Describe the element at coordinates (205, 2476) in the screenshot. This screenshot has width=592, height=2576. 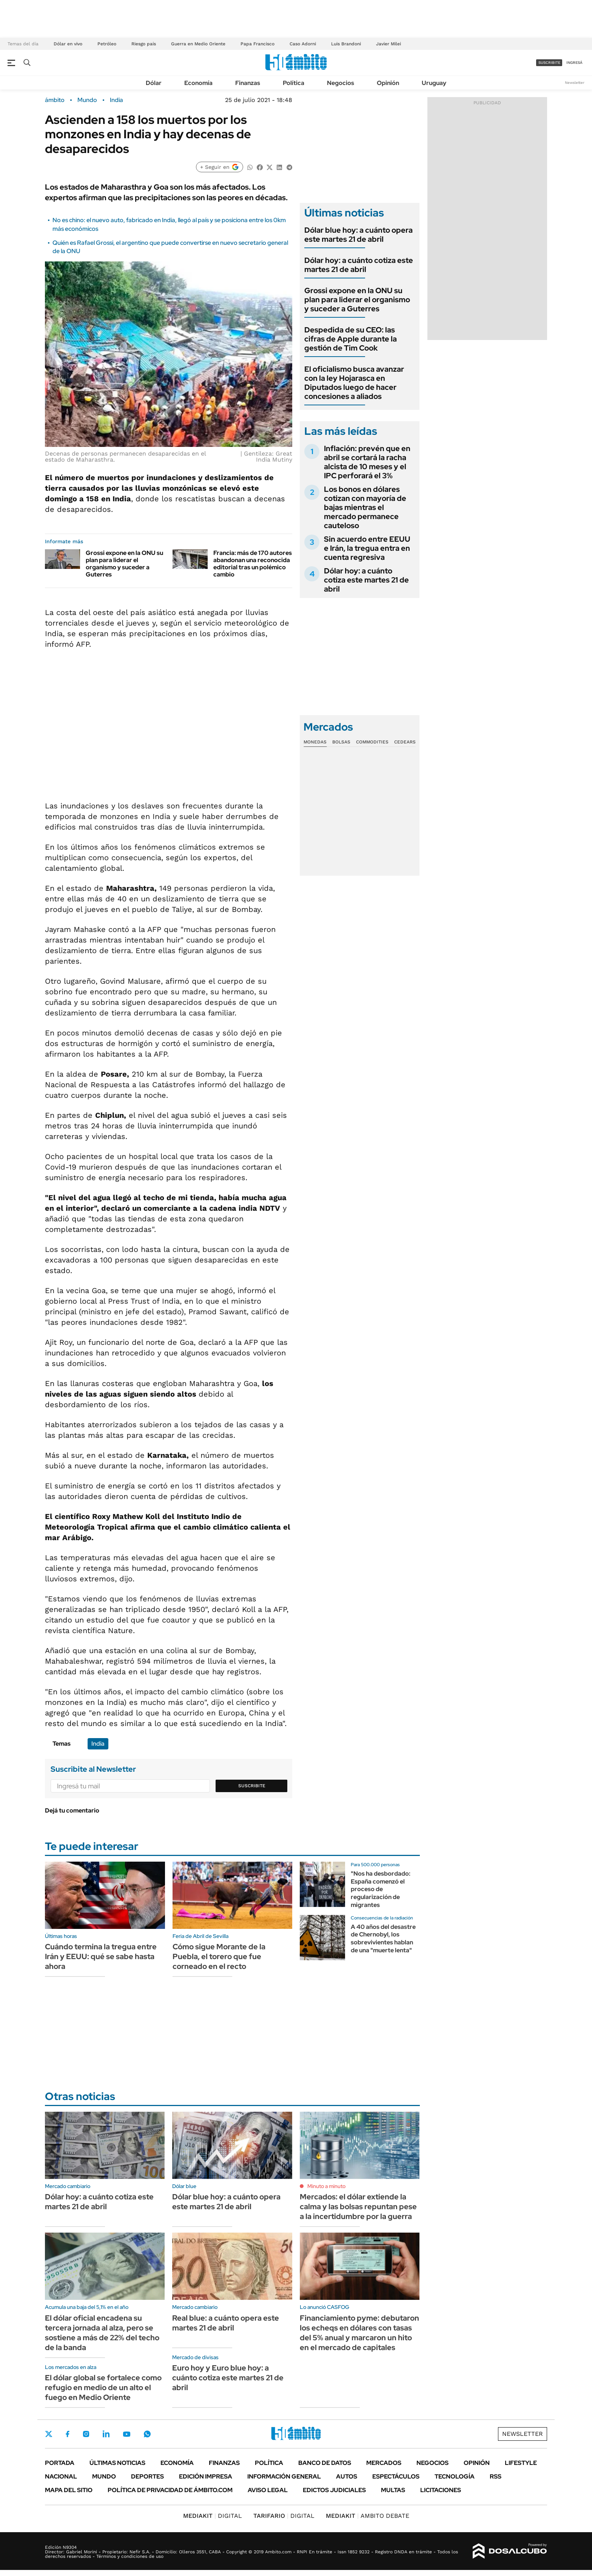
I see `Edición Impresa` at that location.